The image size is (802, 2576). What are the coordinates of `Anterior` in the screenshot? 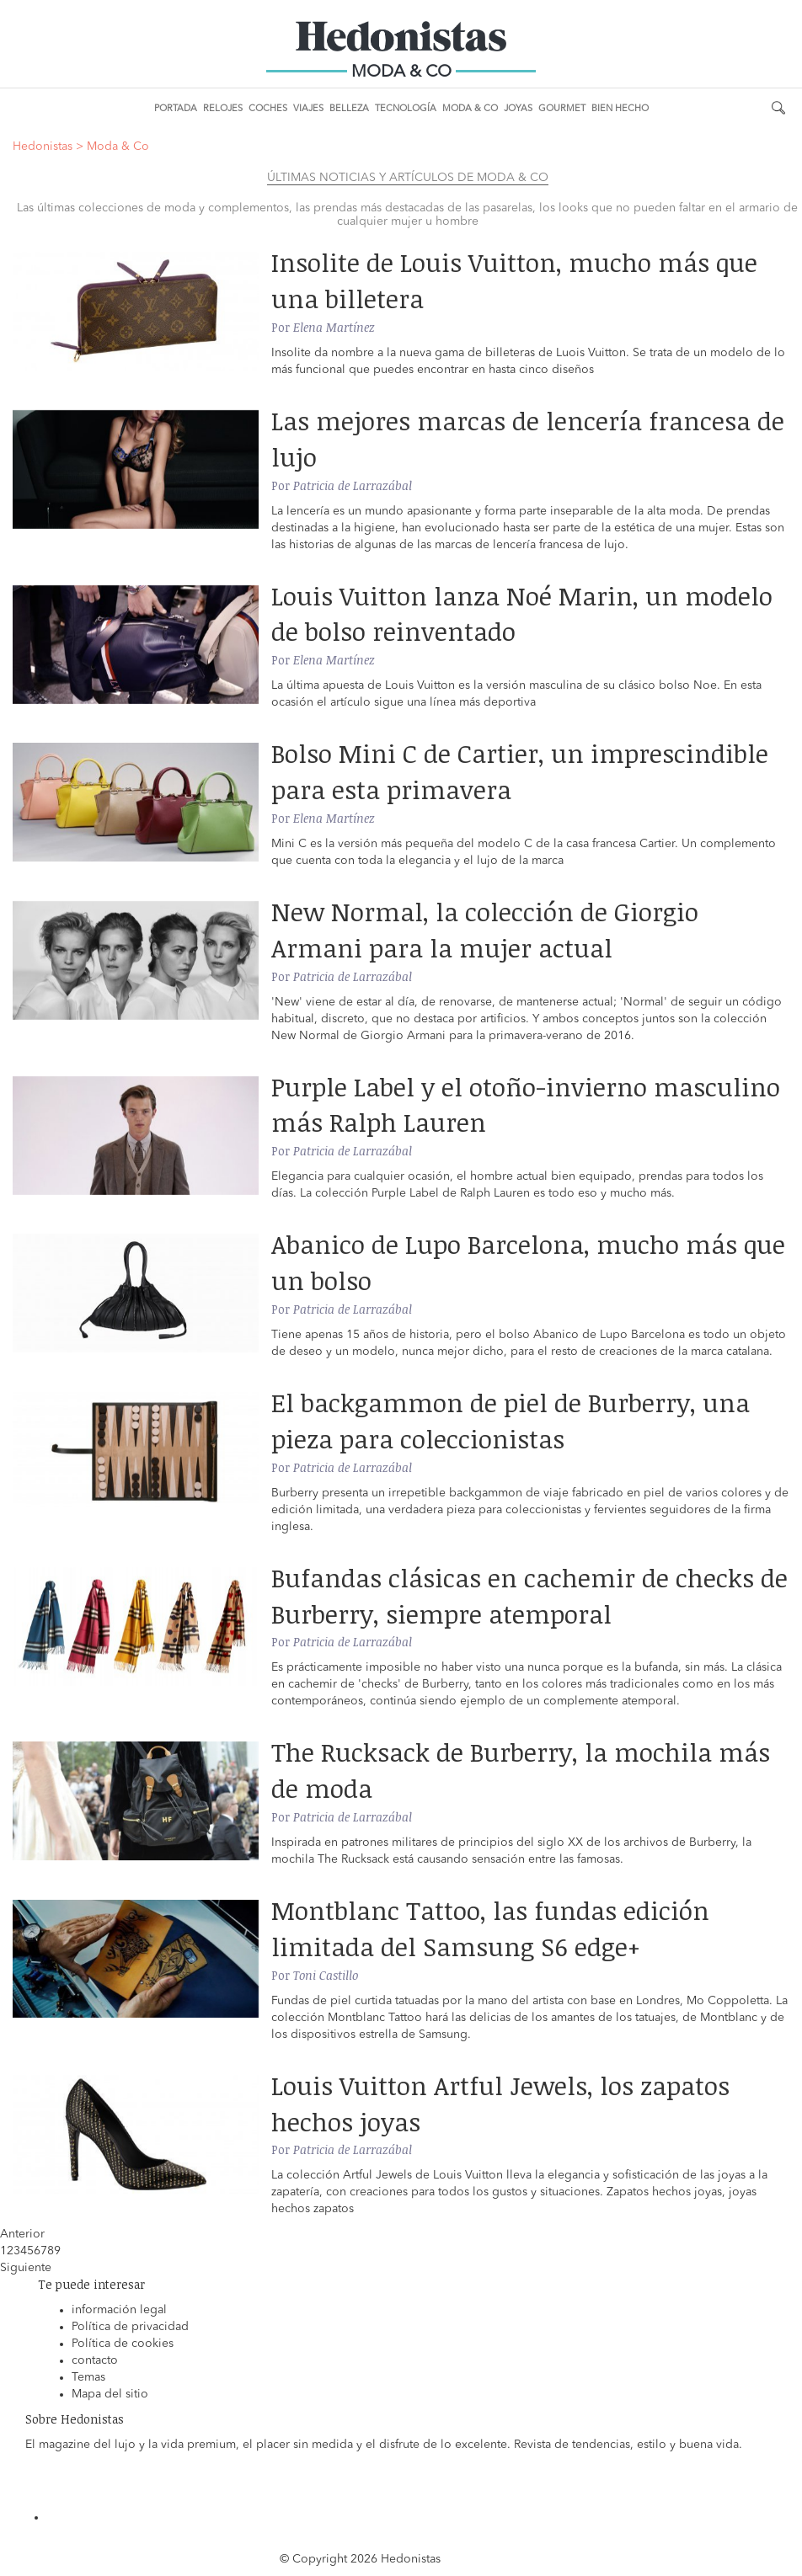 It's located at (22, 2234).